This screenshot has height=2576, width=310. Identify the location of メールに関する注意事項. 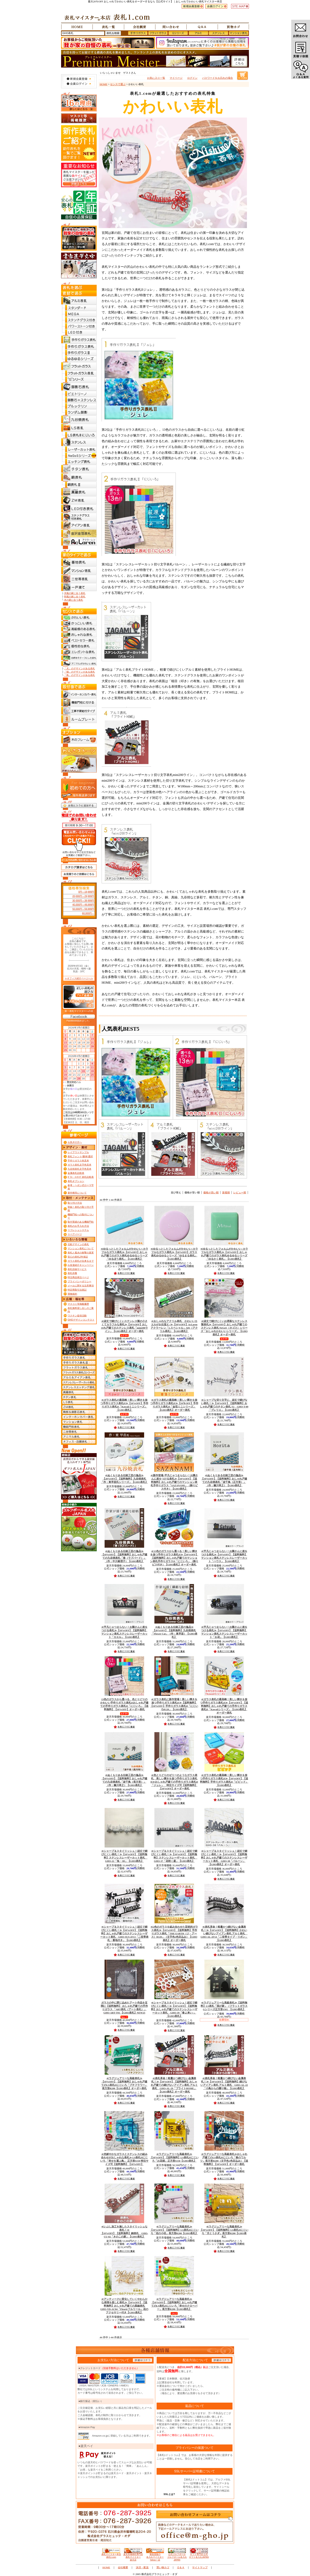
(81, 1285).